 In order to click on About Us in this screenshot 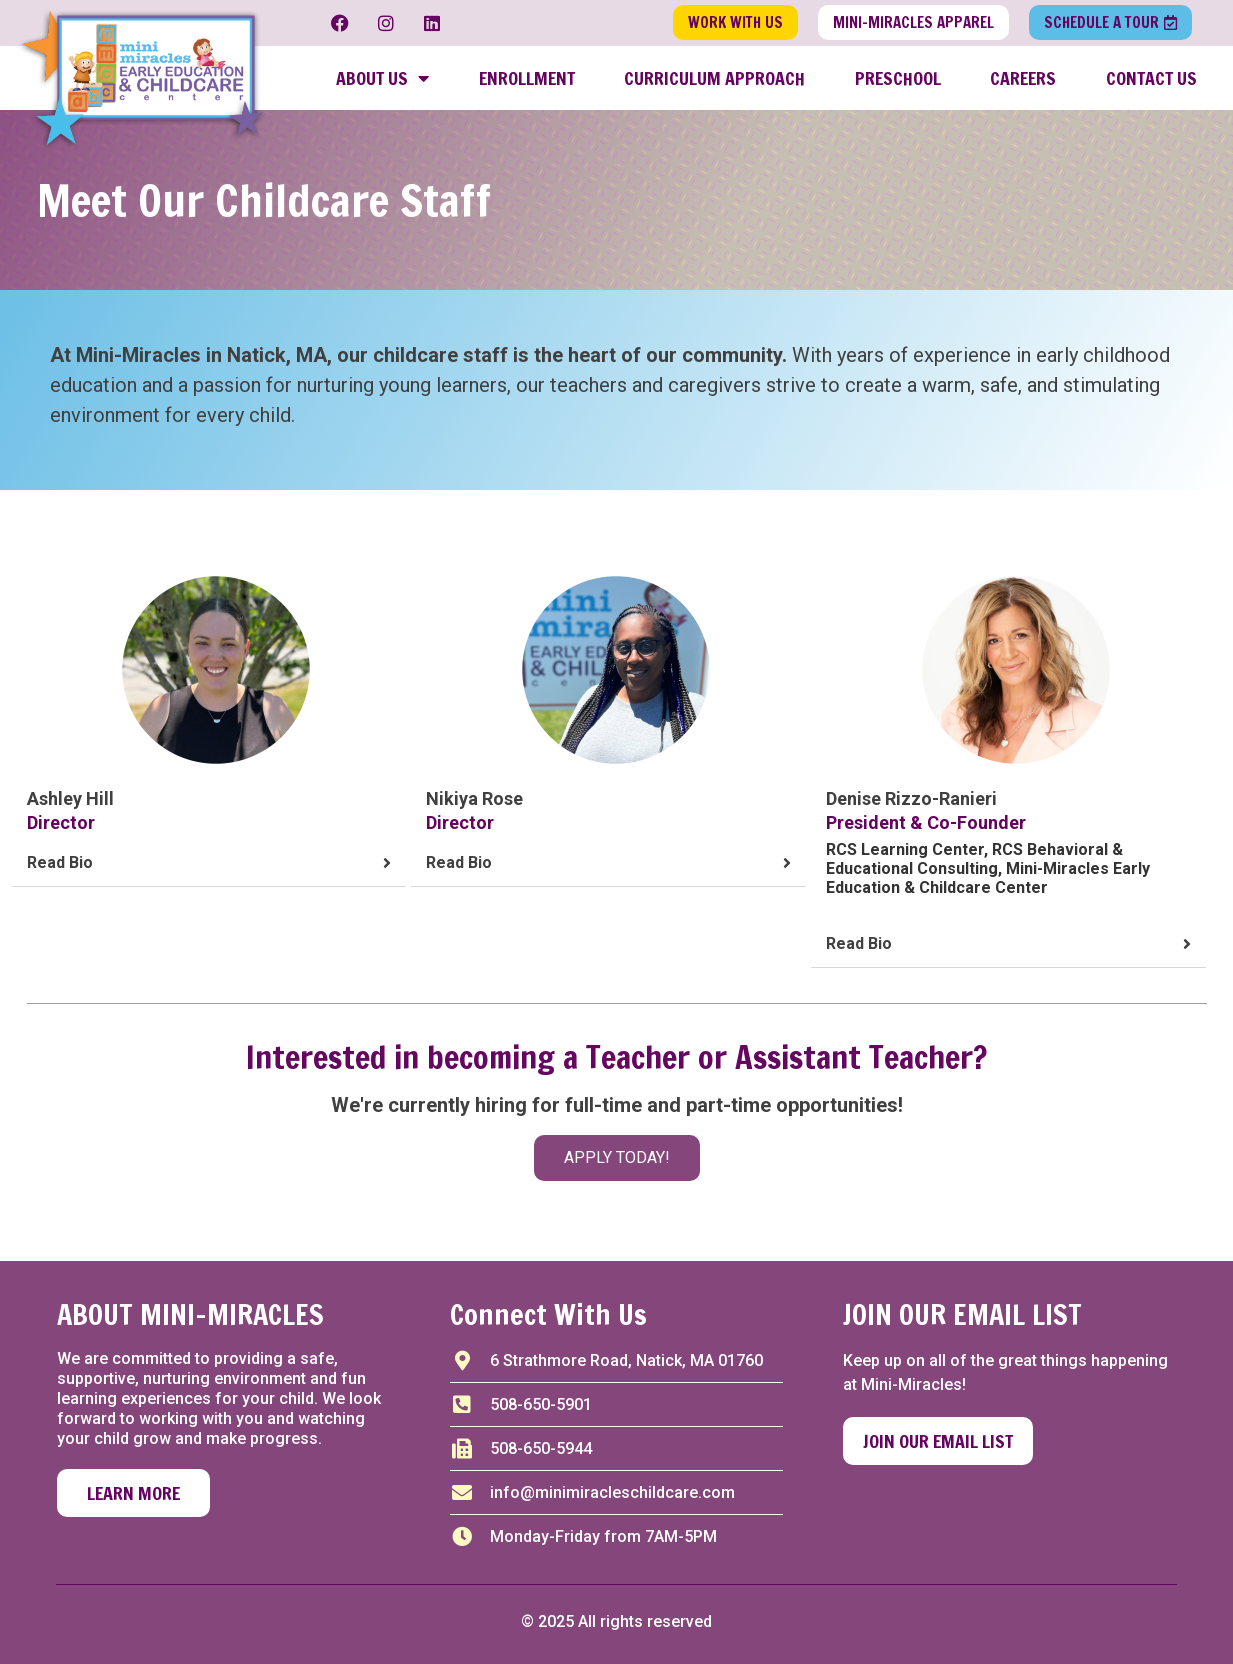, I will do `click(382, 78)`.